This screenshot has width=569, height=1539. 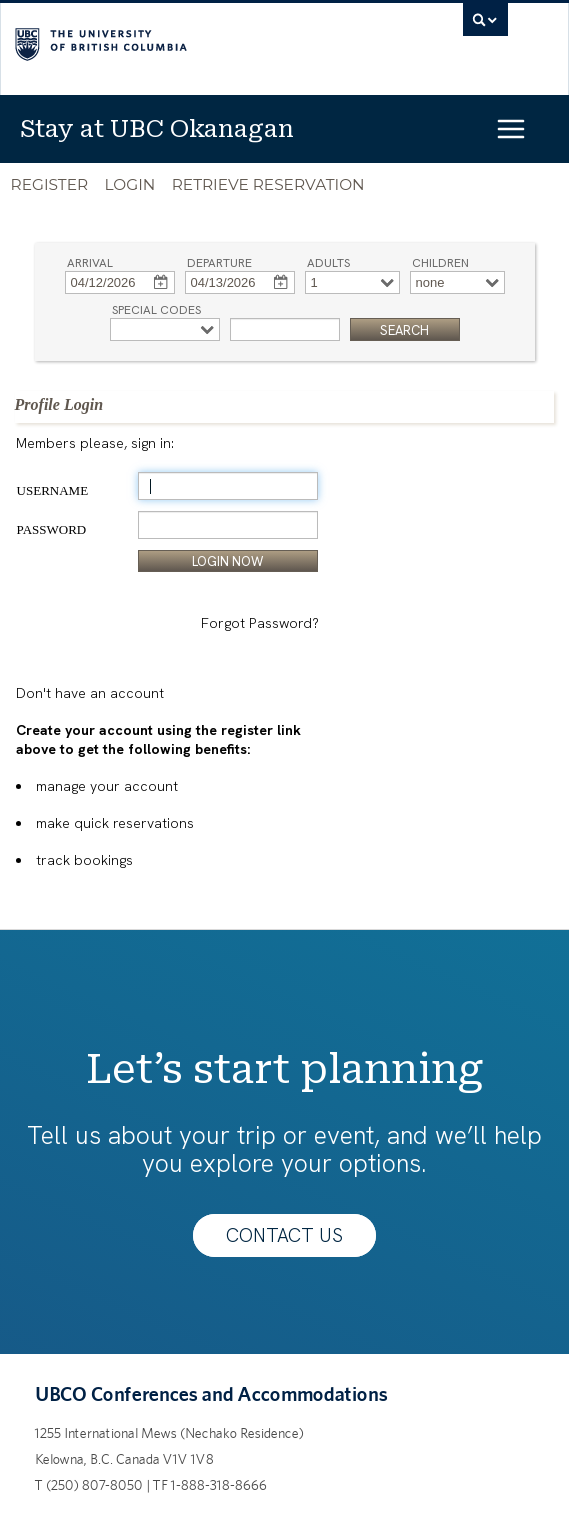 I want to click on Forgot Password?, so click(x=260, y=623).